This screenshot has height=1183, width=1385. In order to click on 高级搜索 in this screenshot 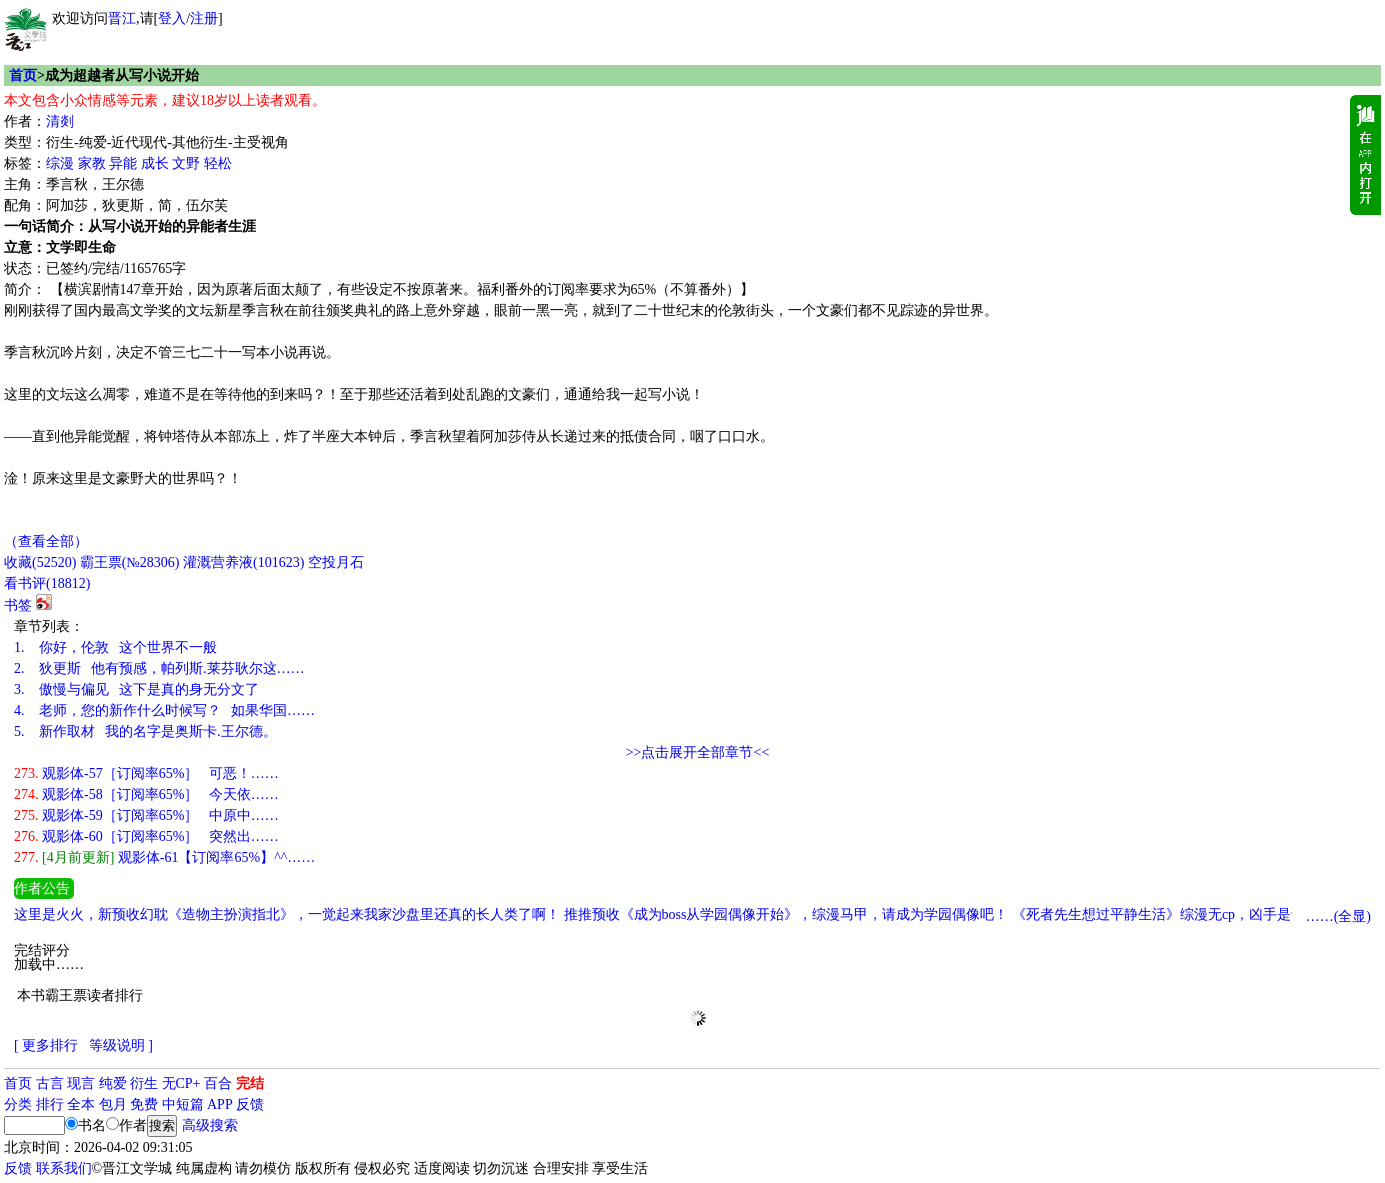, I will do `click(210, 1125)`.